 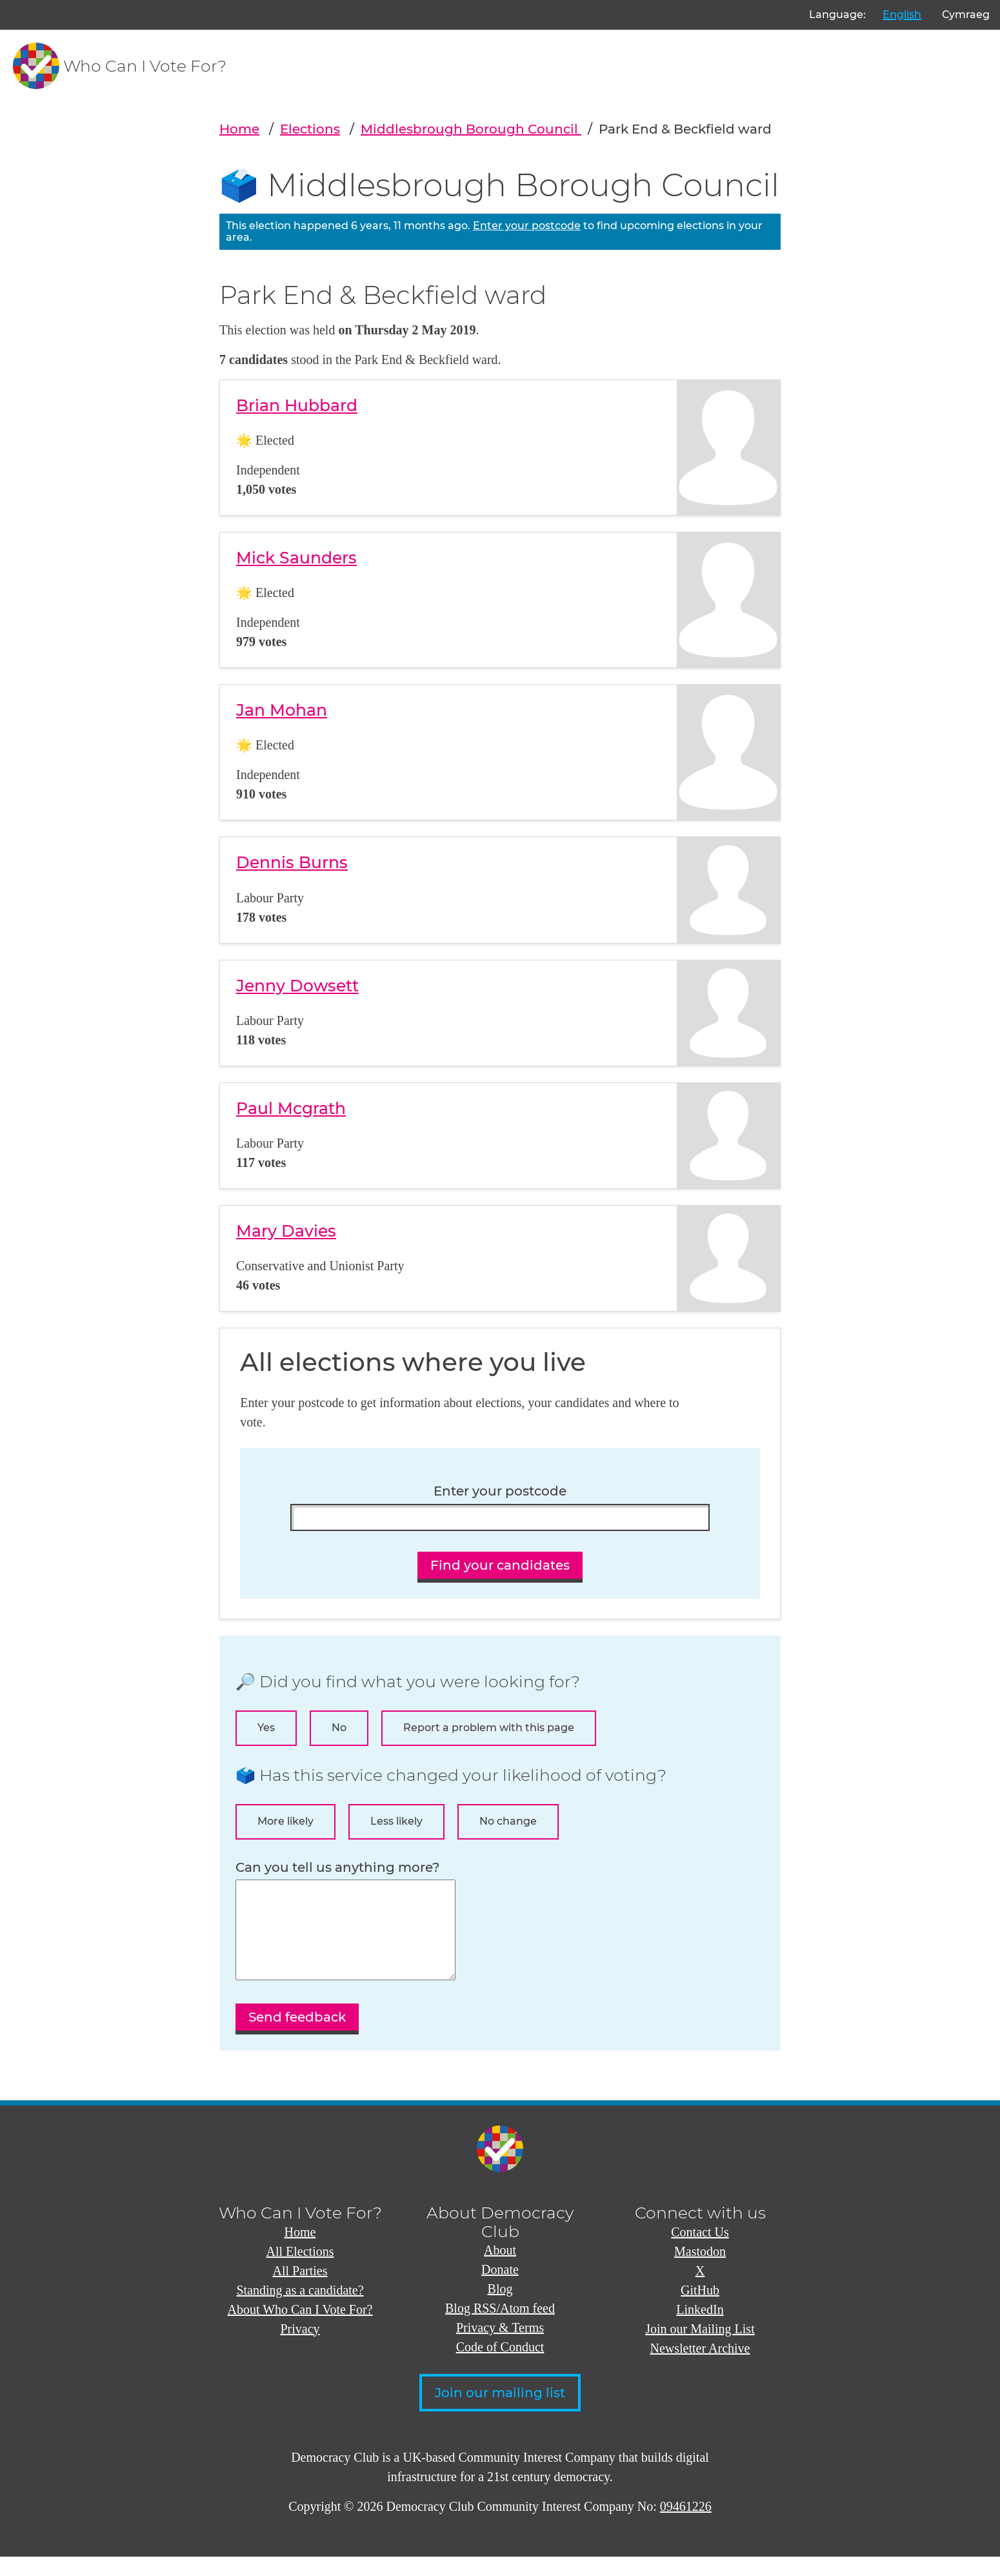 I want to click on Brian Hubbard, so click(x=296, y=405).